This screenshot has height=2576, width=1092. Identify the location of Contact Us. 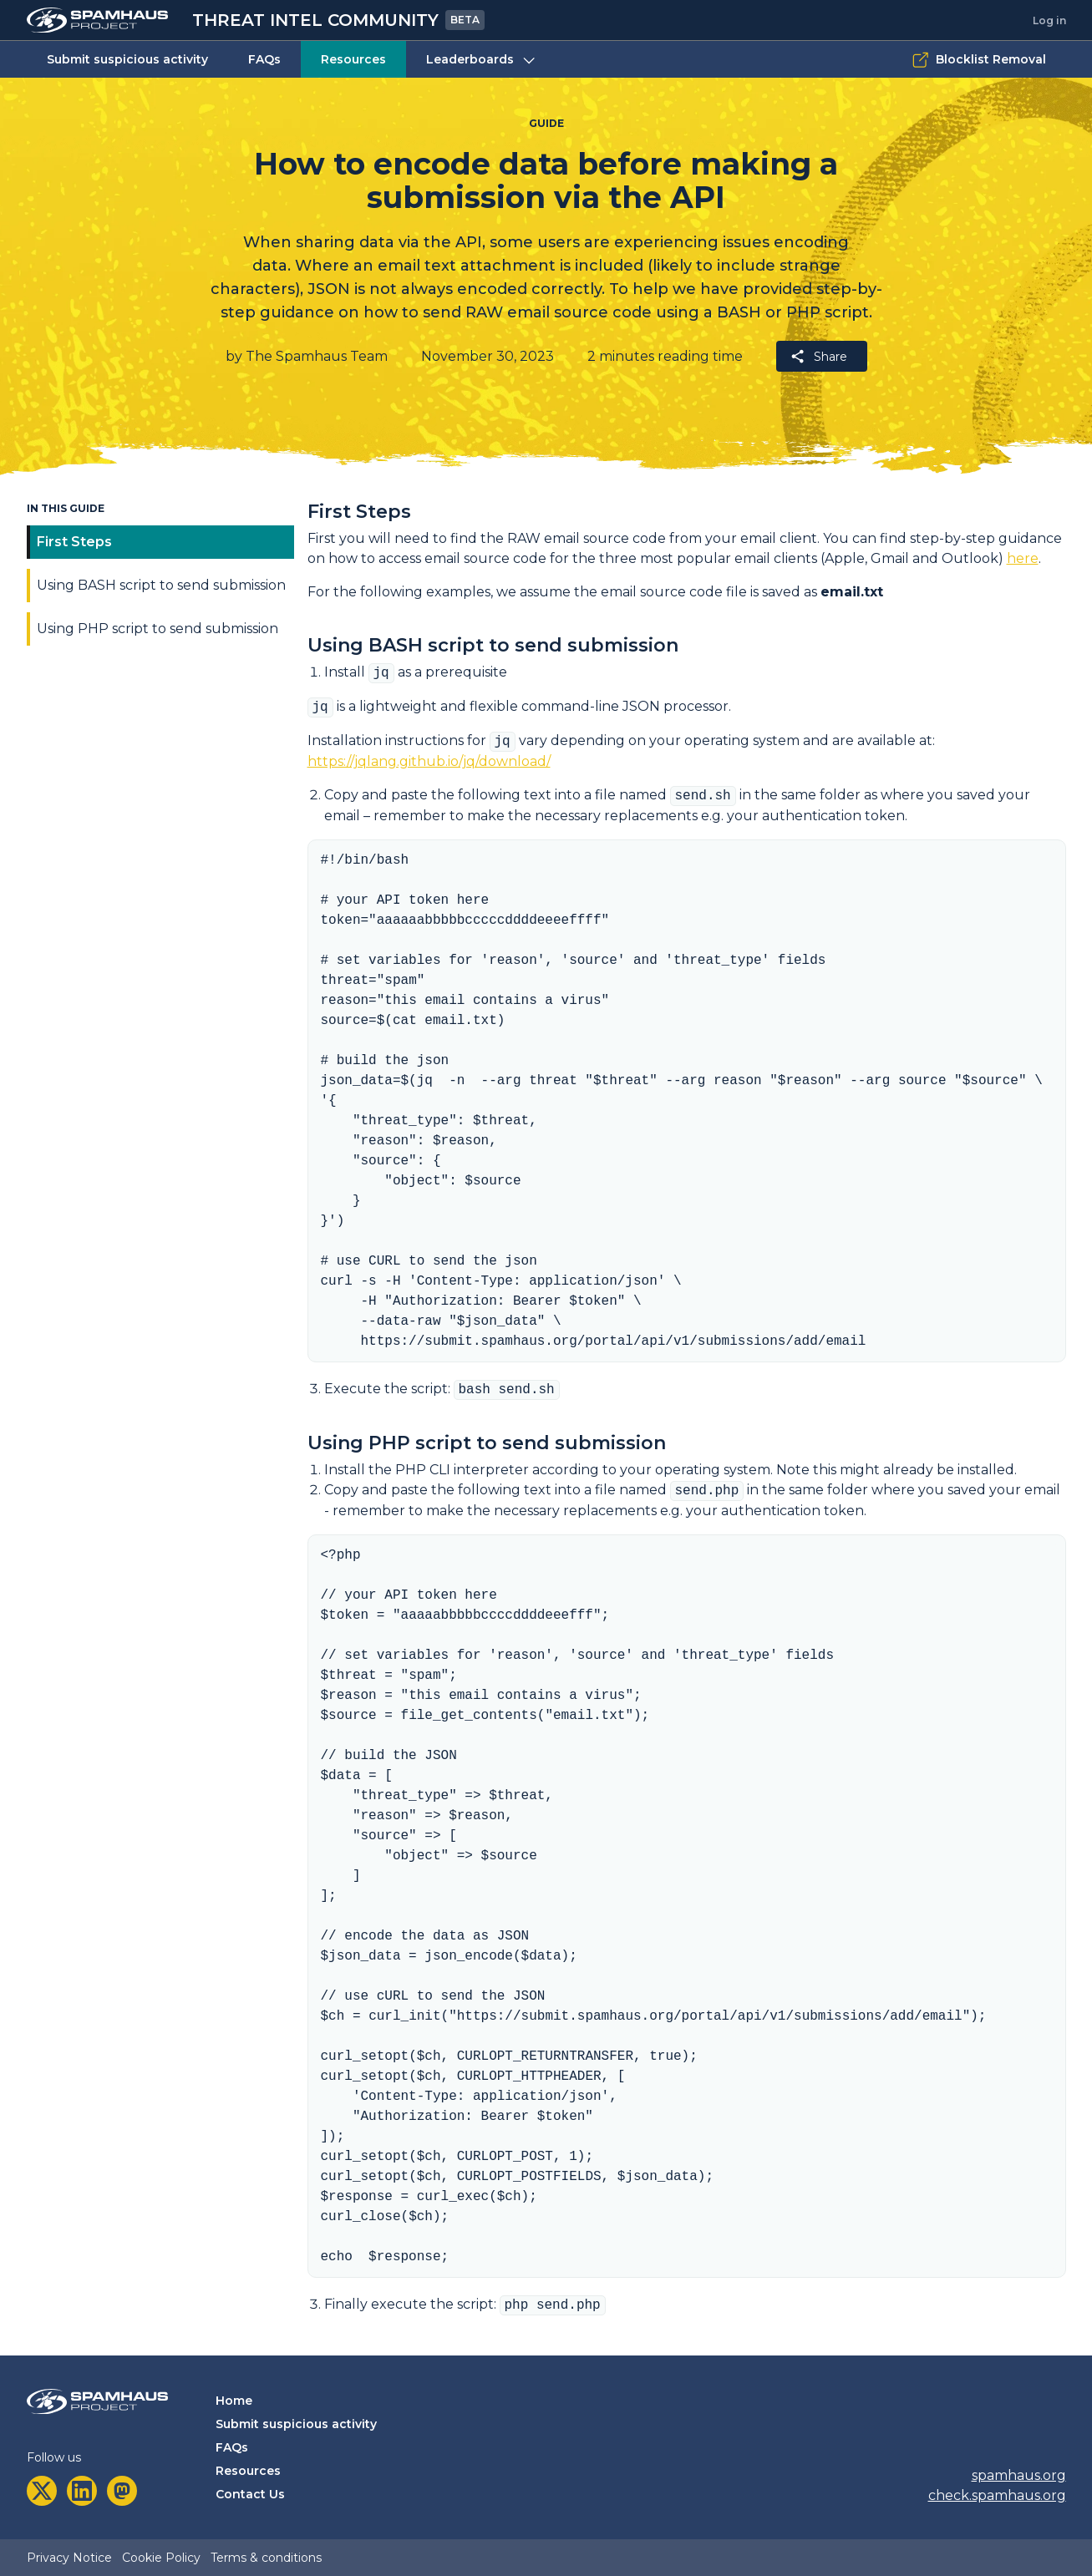
(250, 2494).